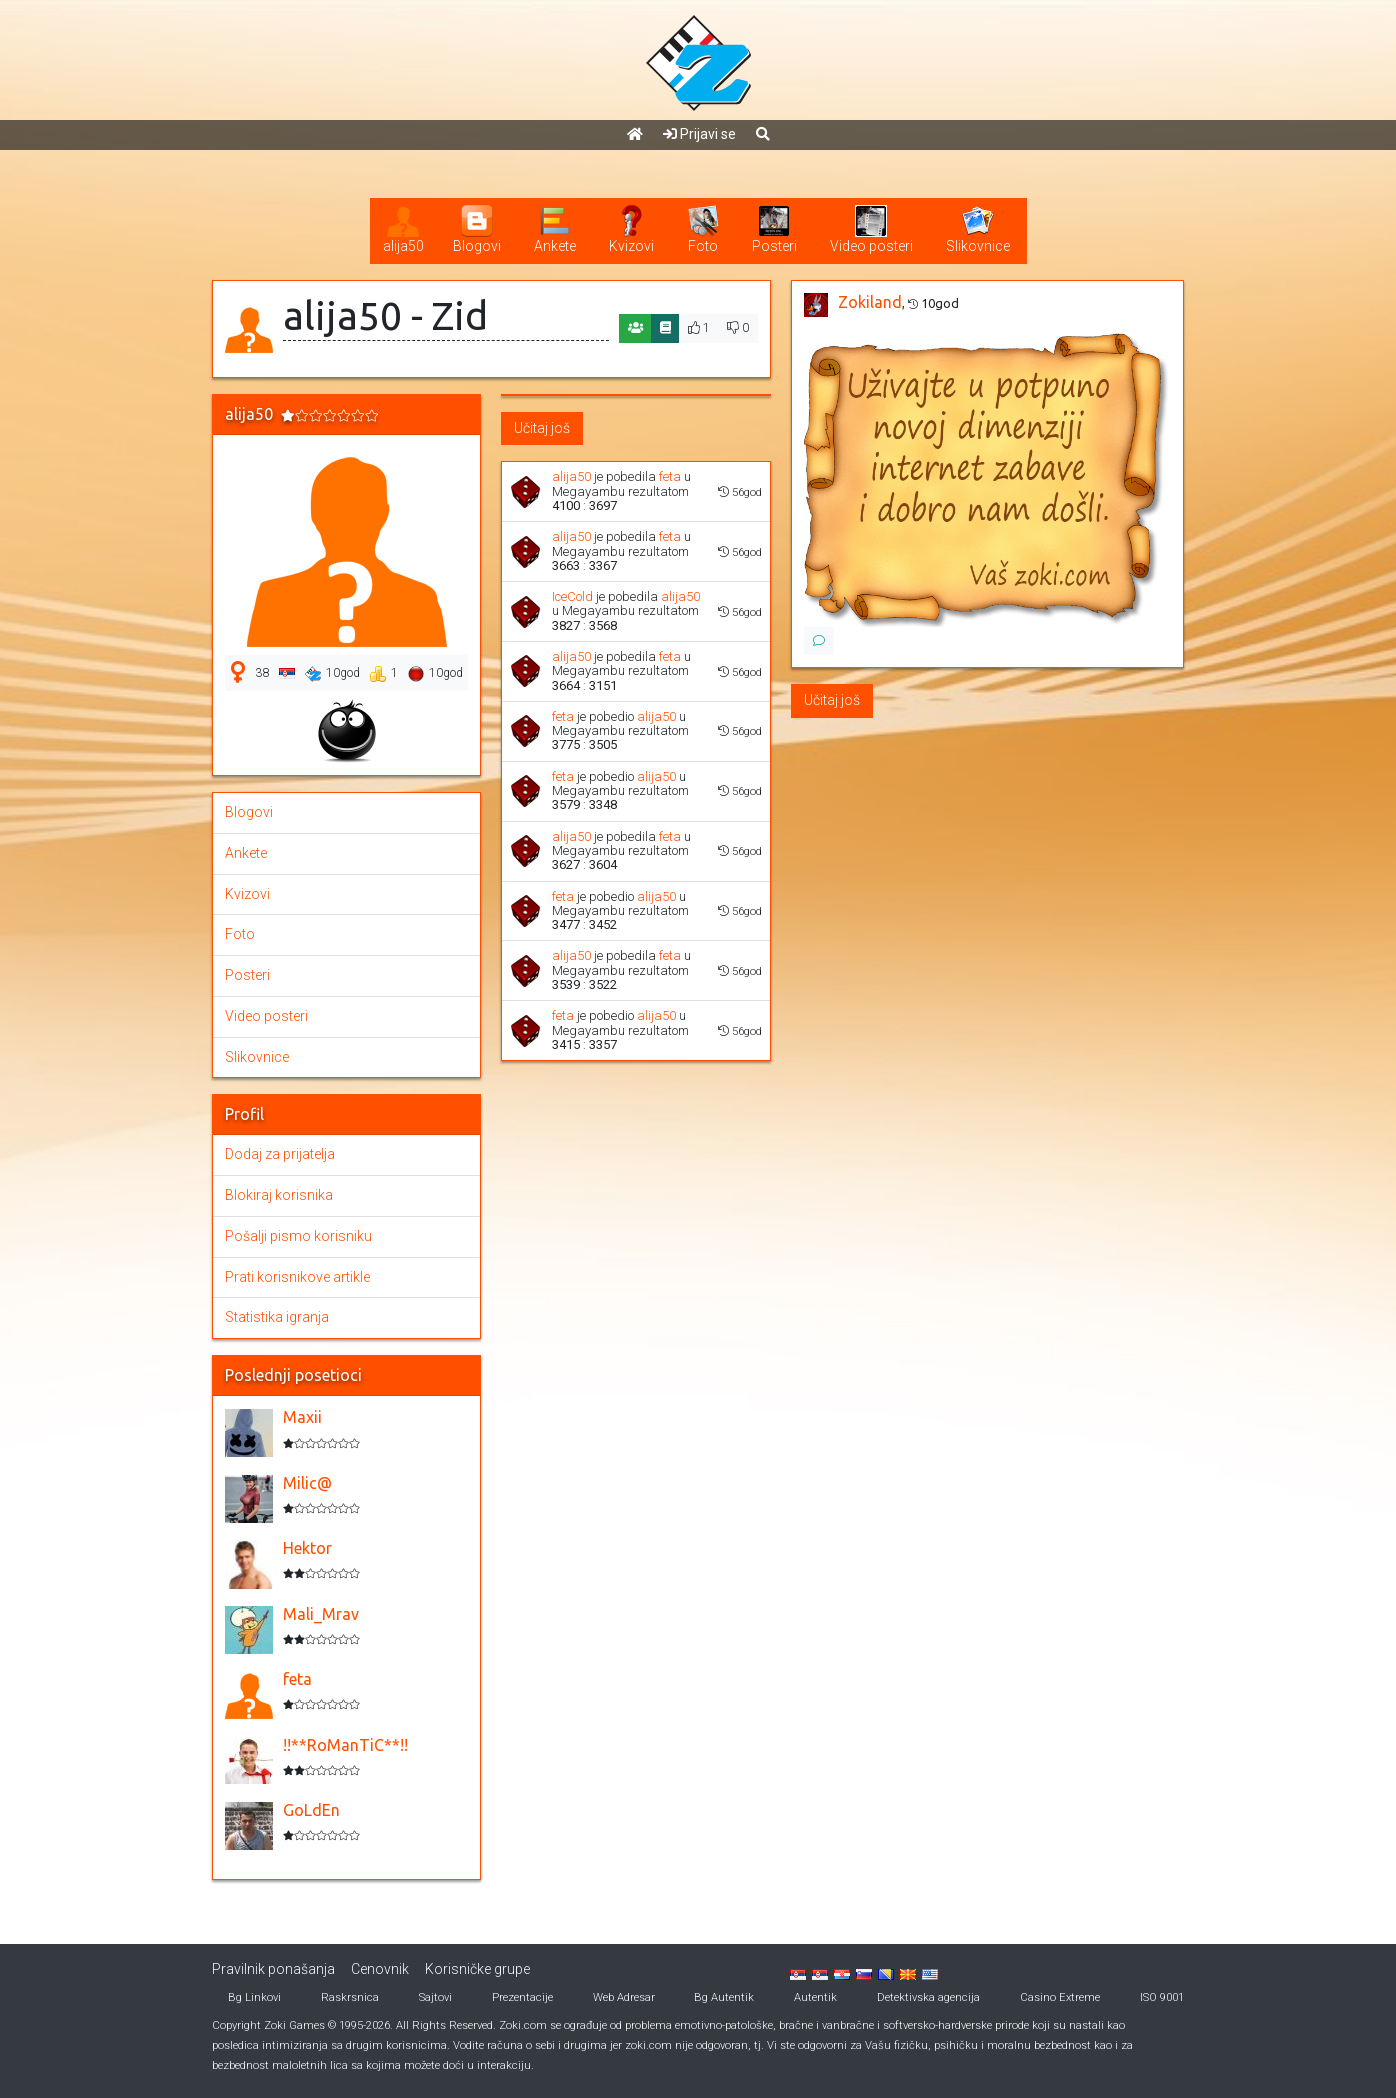 The image size is (1396, 2098). What do you see at coordinates (477, 1969) in the screenshot?
I see `Korisničke grupe` at bounding box center [477, 1969].